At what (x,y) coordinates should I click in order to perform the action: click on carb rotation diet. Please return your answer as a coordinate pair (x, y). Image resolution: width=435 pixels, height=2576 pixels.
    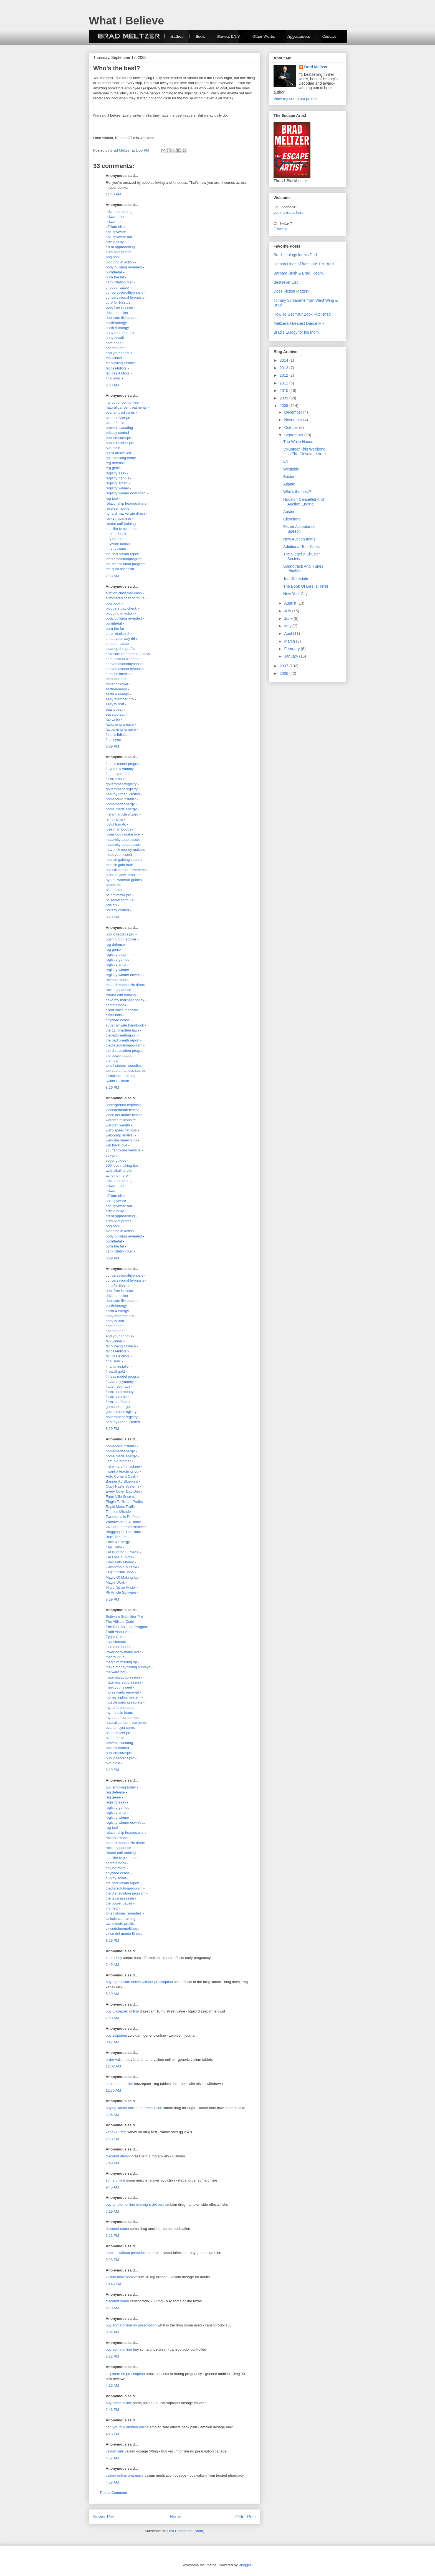
    Looking at the image, I should click on (119, 282).